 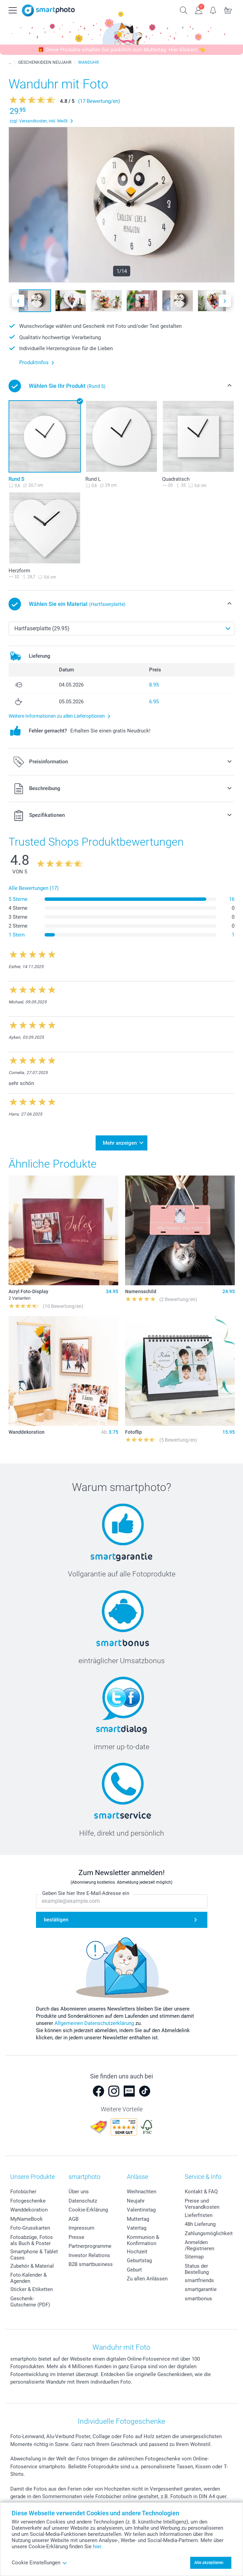 I want to click on Lieferfristen, so click(x=198, y=2215).